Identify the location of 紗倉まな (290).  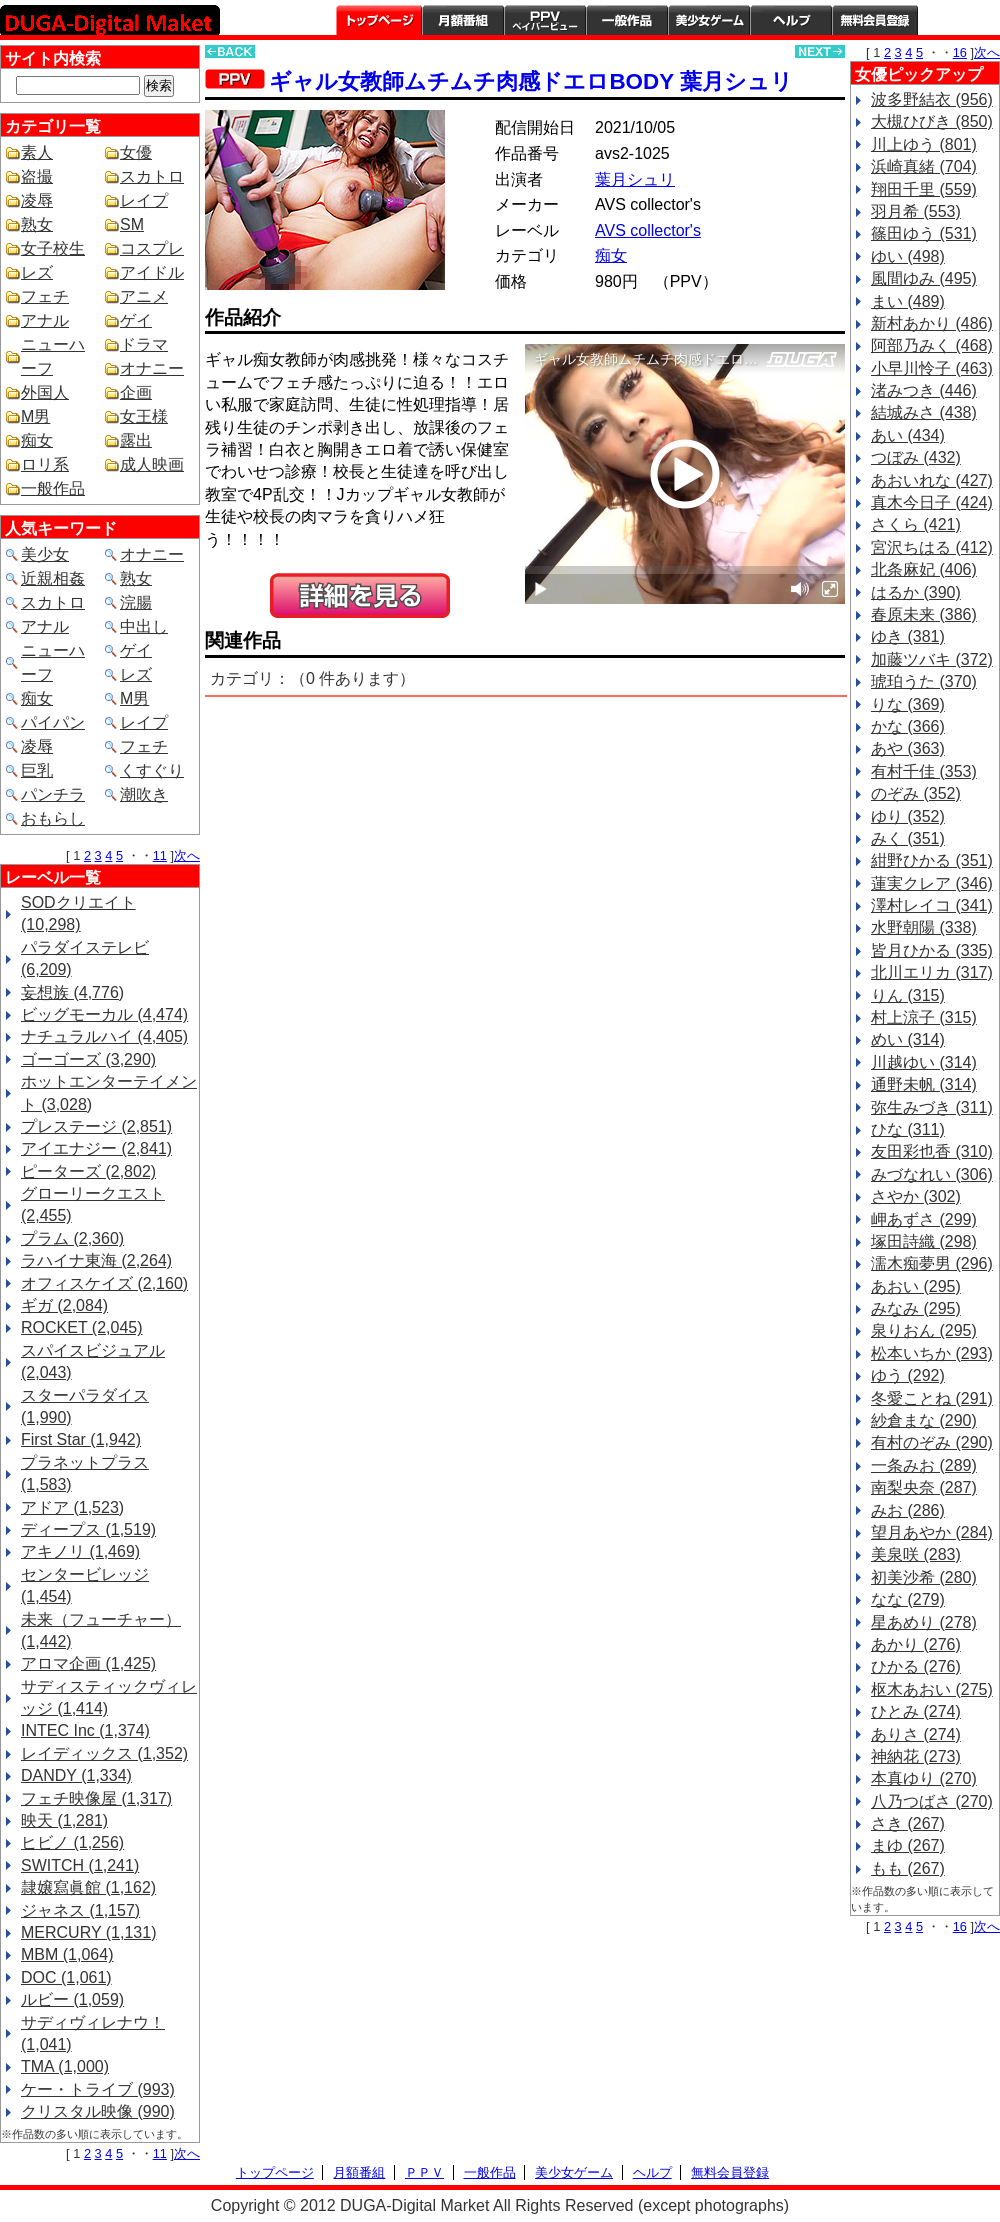
(924, 1420).